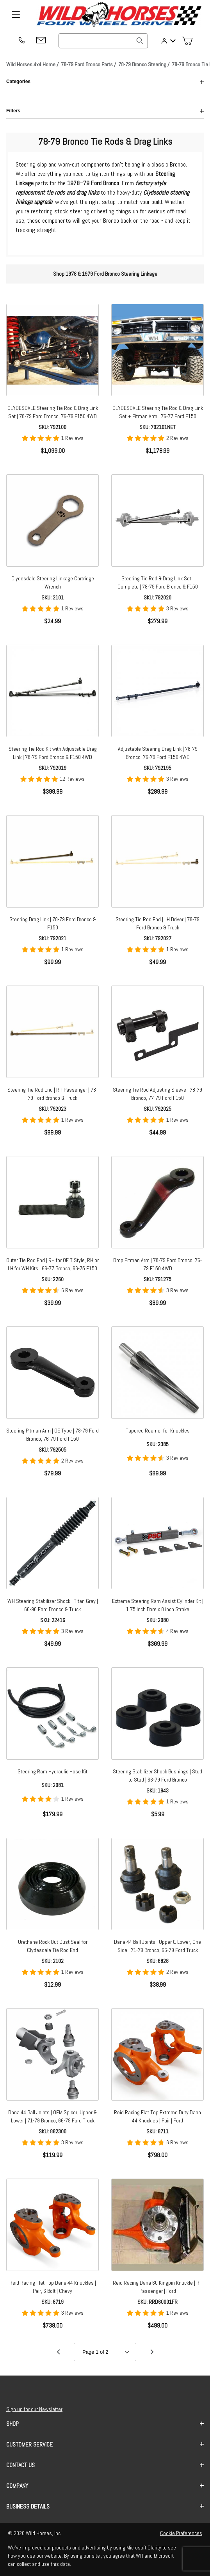 The height and width of the screenshot is (2576, 210). I want to click on Company, so click(105, 2486).